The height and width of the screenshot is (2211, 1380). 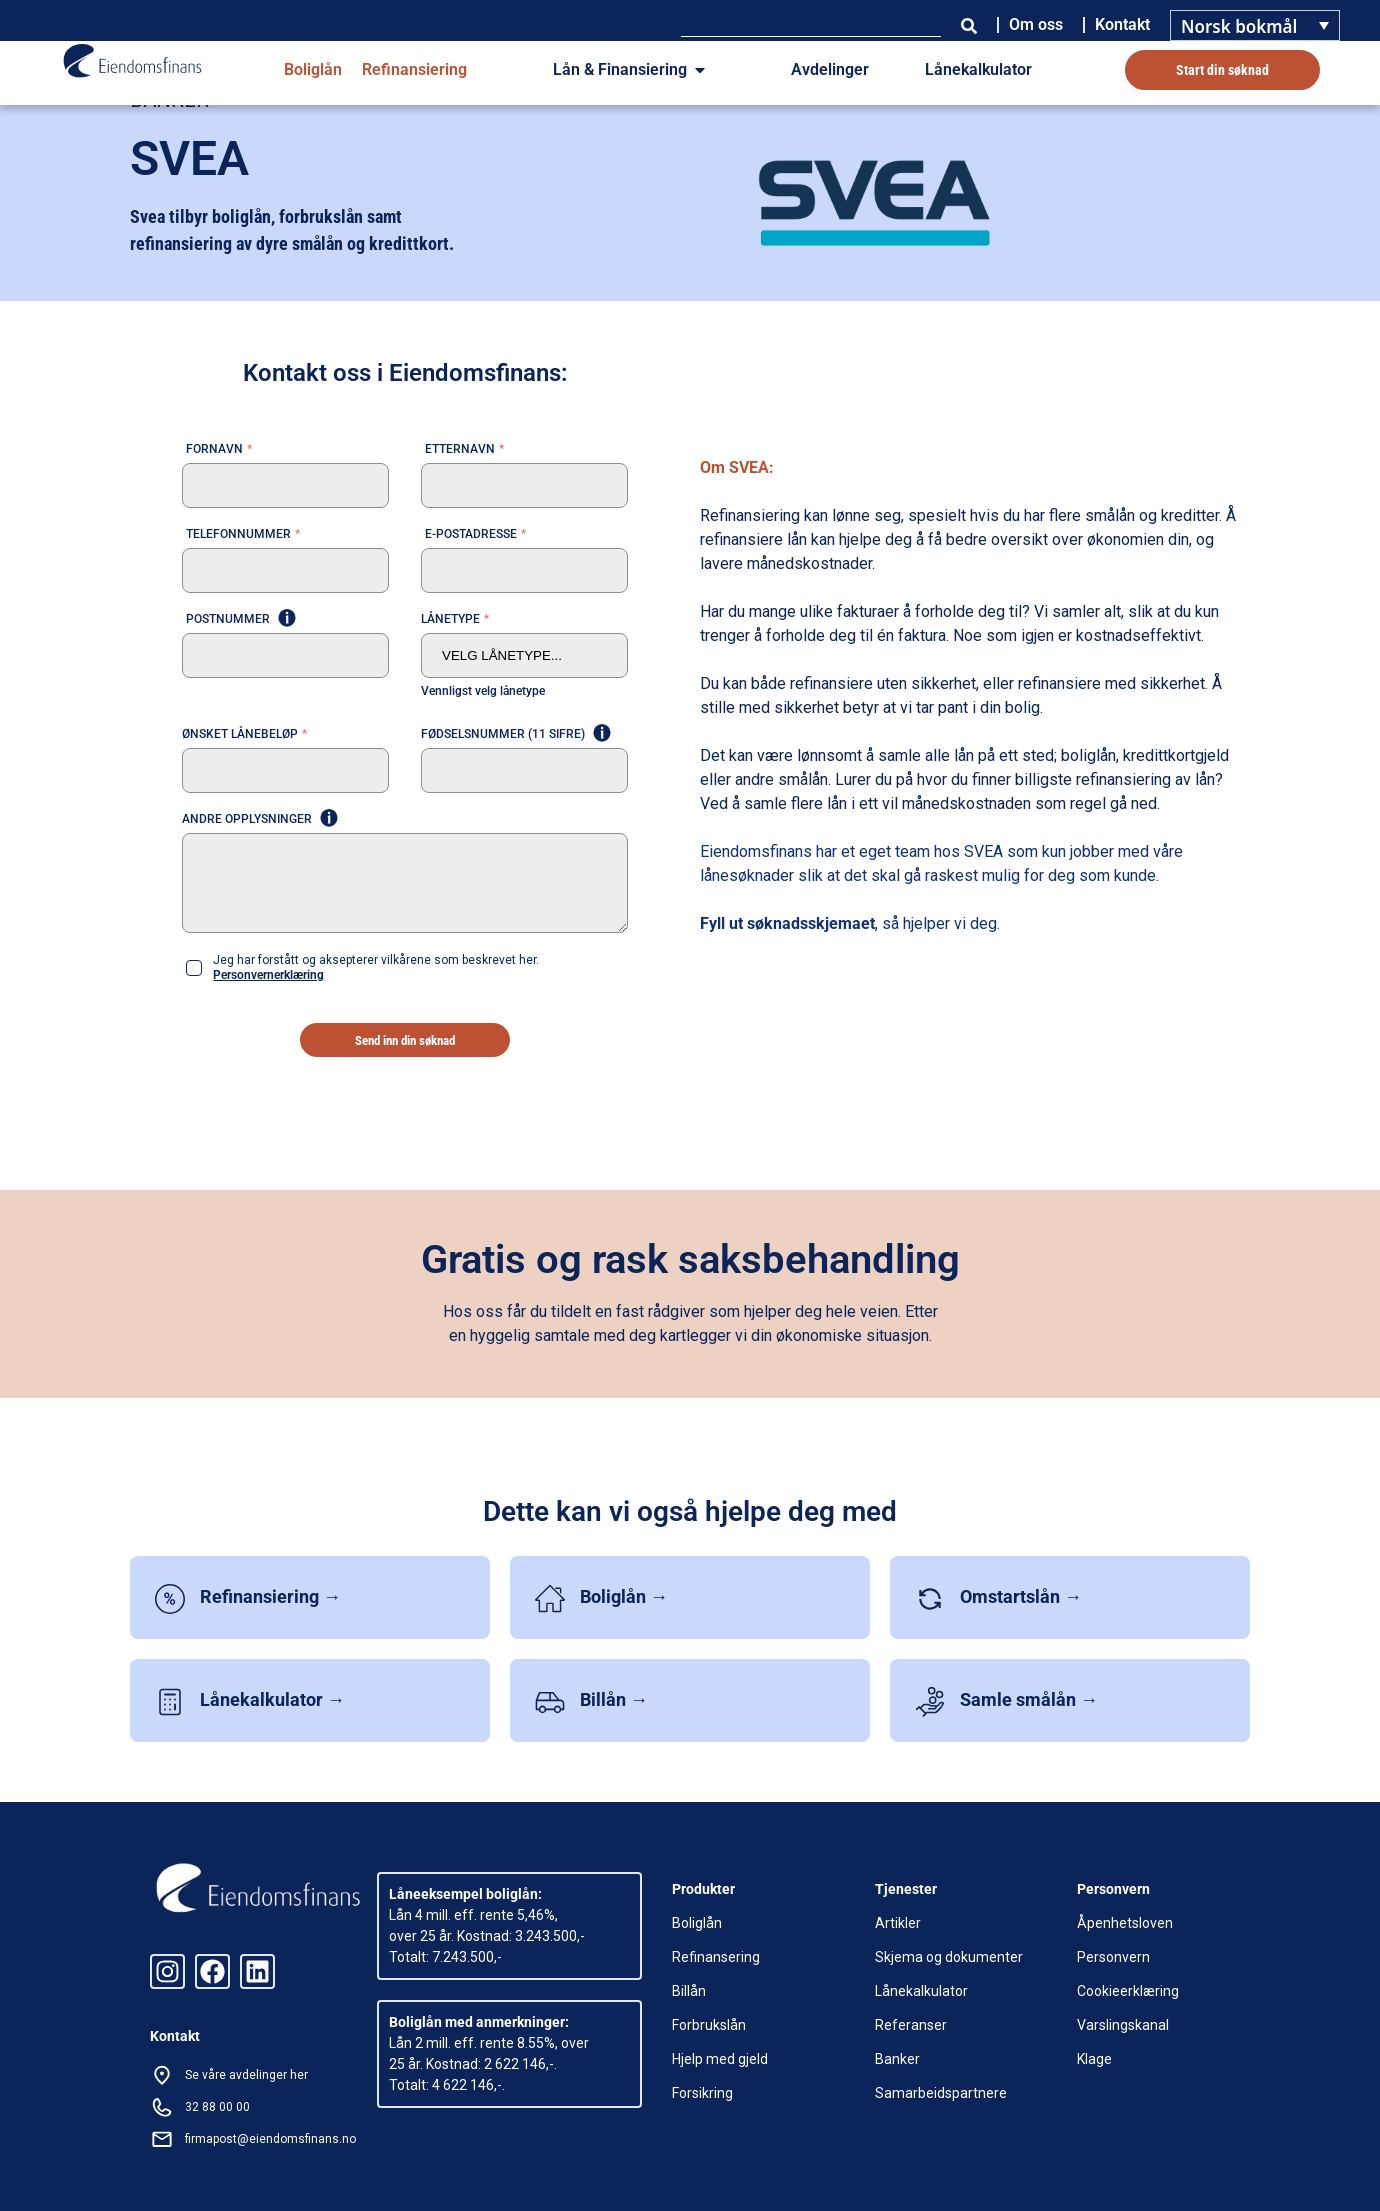 I want to click on Varslingskanal, so click(x=1123, y=2025).